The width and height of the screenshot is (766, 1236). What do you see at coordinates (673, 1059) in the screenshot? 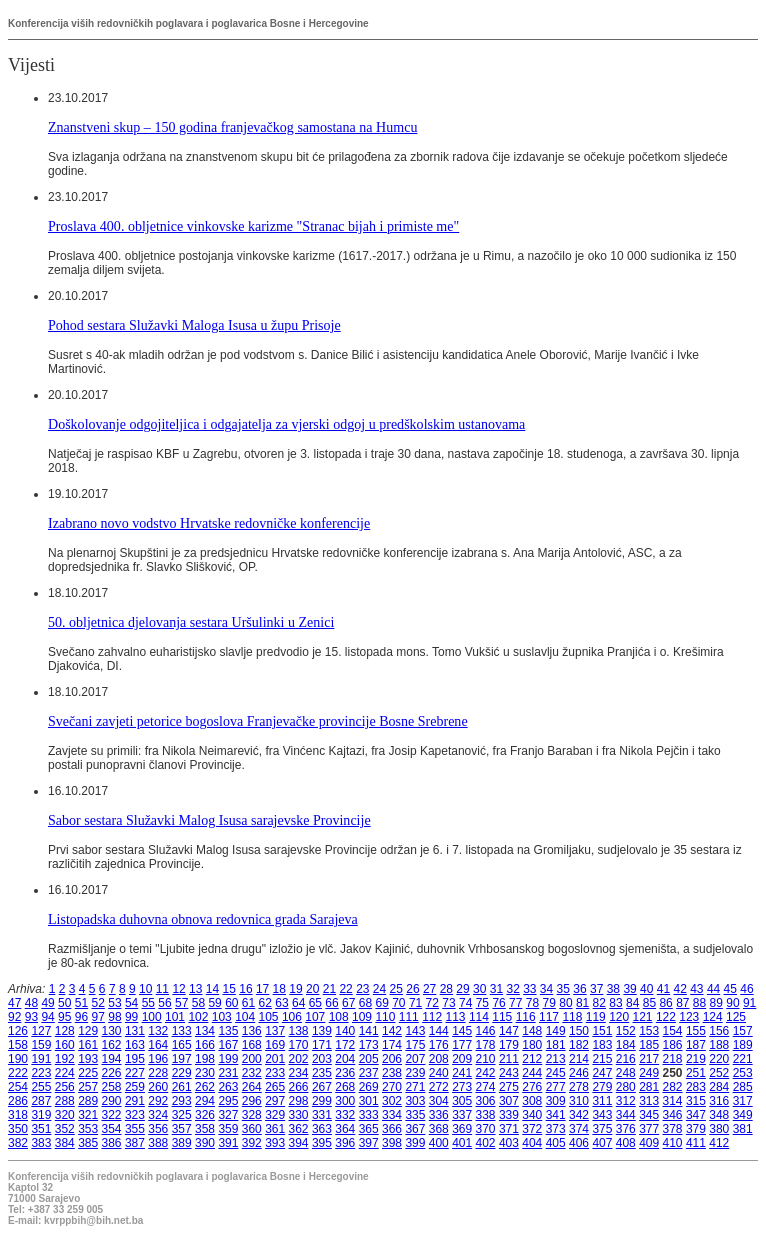
I see `218` at bounding box center [673, 1059].